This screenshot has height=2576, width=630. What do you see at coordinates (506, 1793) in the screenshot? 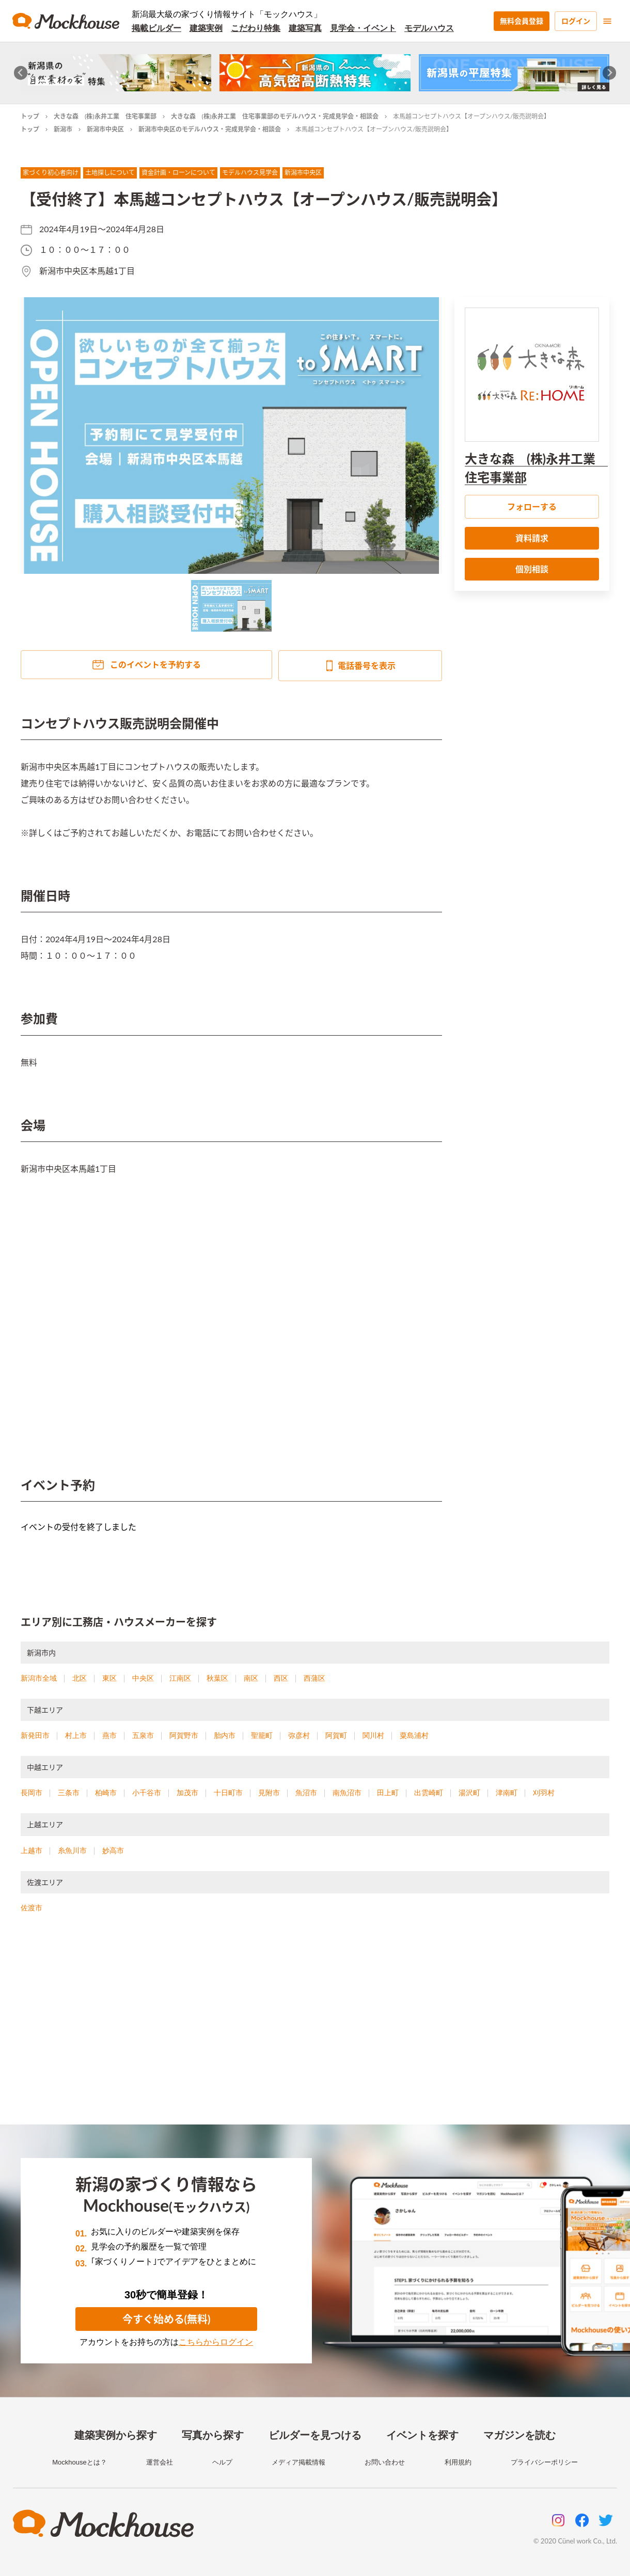
I see `津南町` at bounding box center [506, 1793].